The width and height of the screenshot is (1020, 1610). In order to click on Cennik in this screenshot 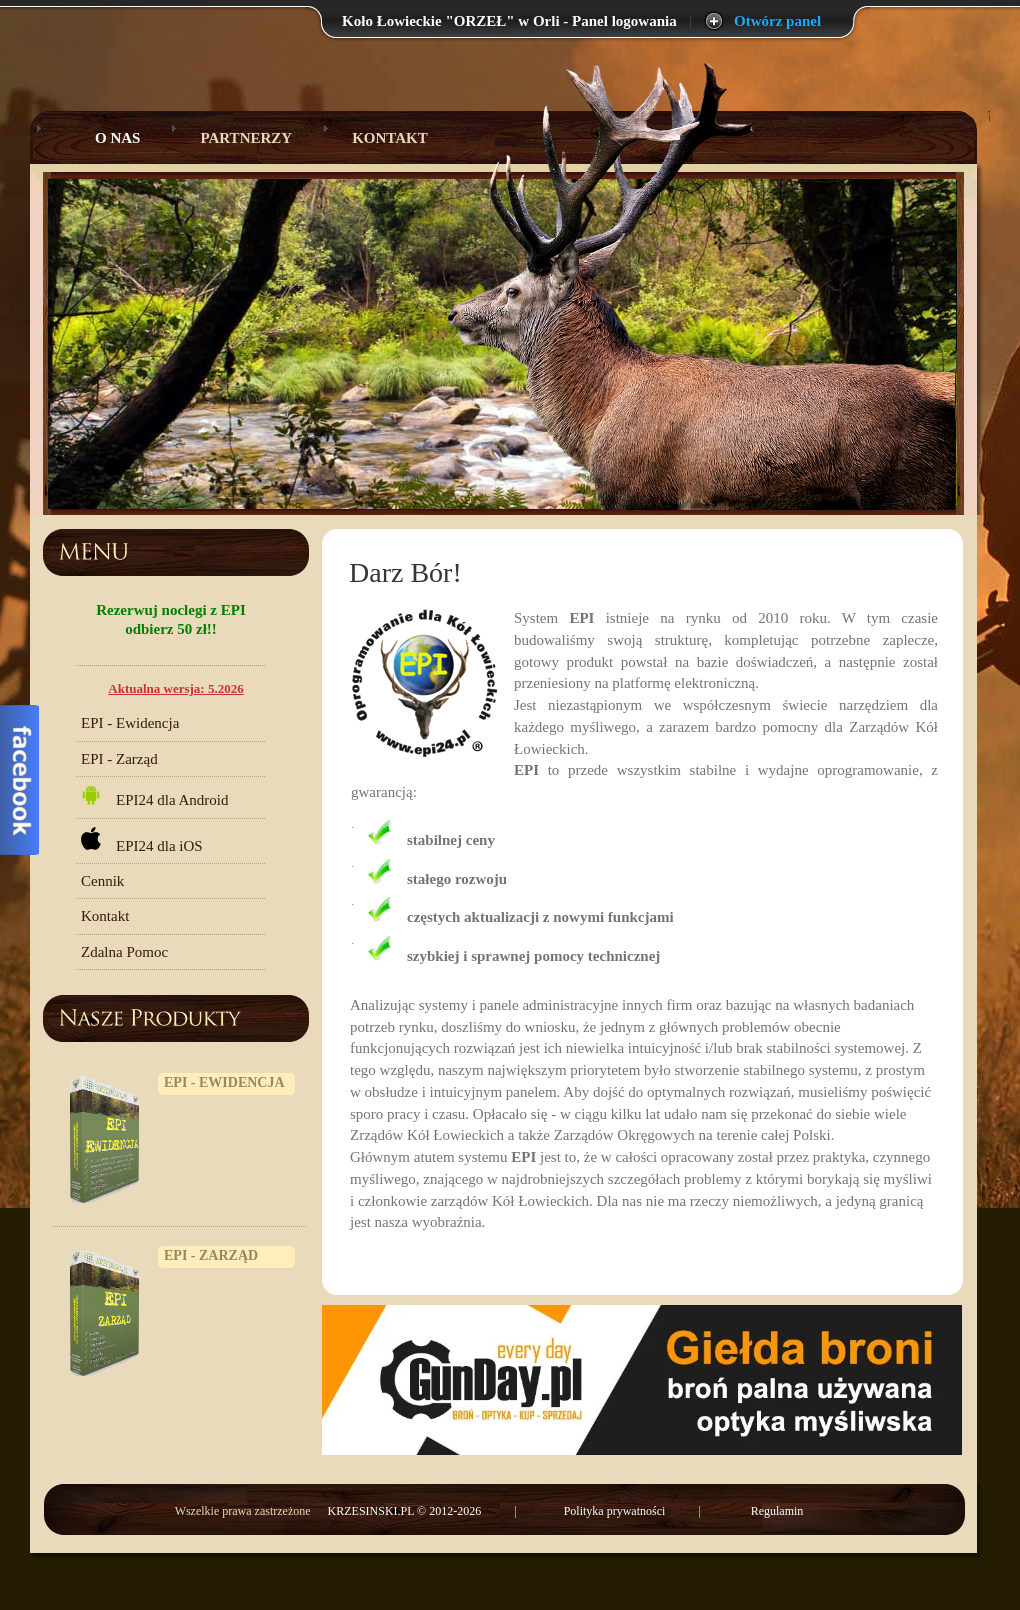, I will do `click(102, 881)`.